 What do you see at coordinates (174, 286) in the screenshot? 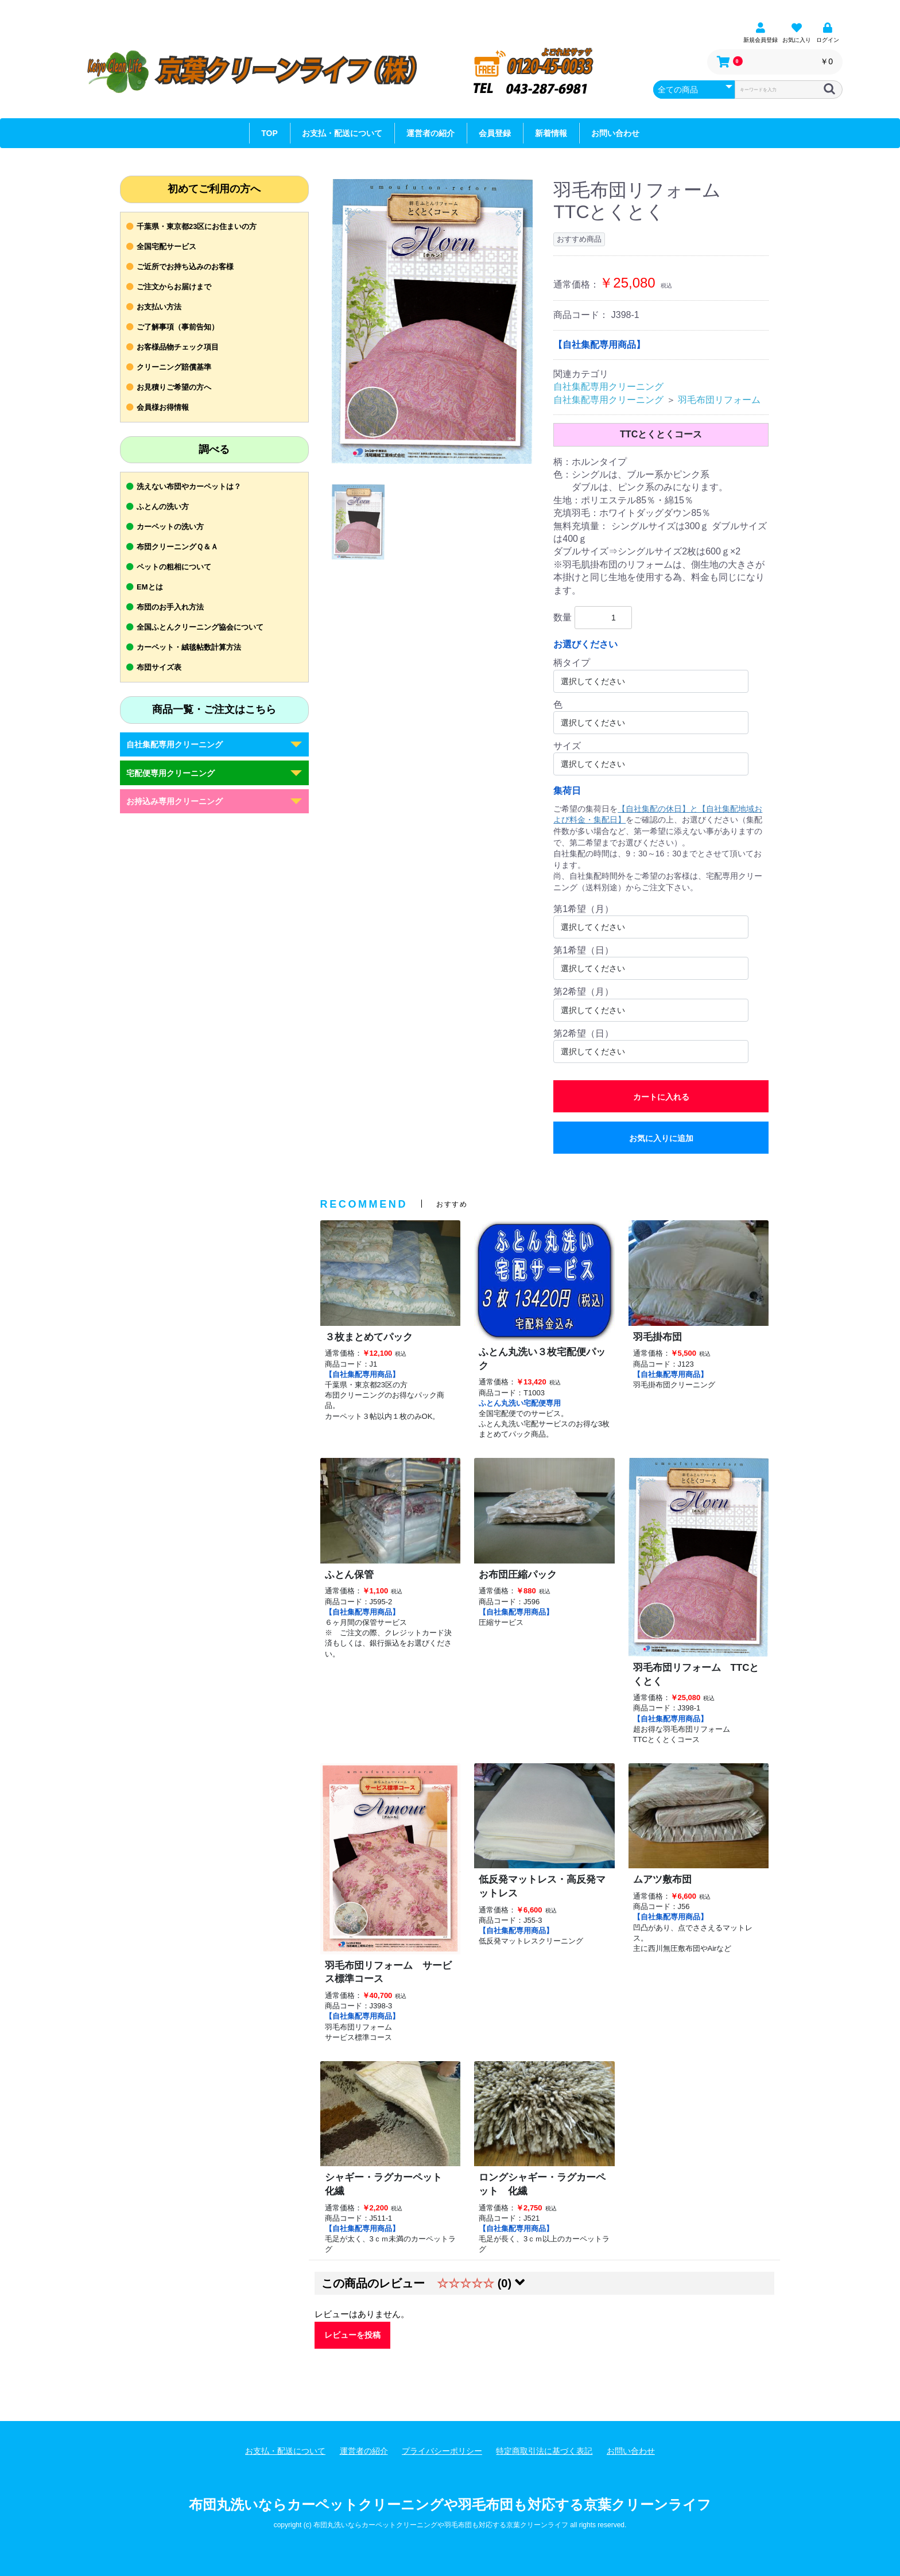
I see `ご注文からお届けまで` at bounding box center [174, 286].